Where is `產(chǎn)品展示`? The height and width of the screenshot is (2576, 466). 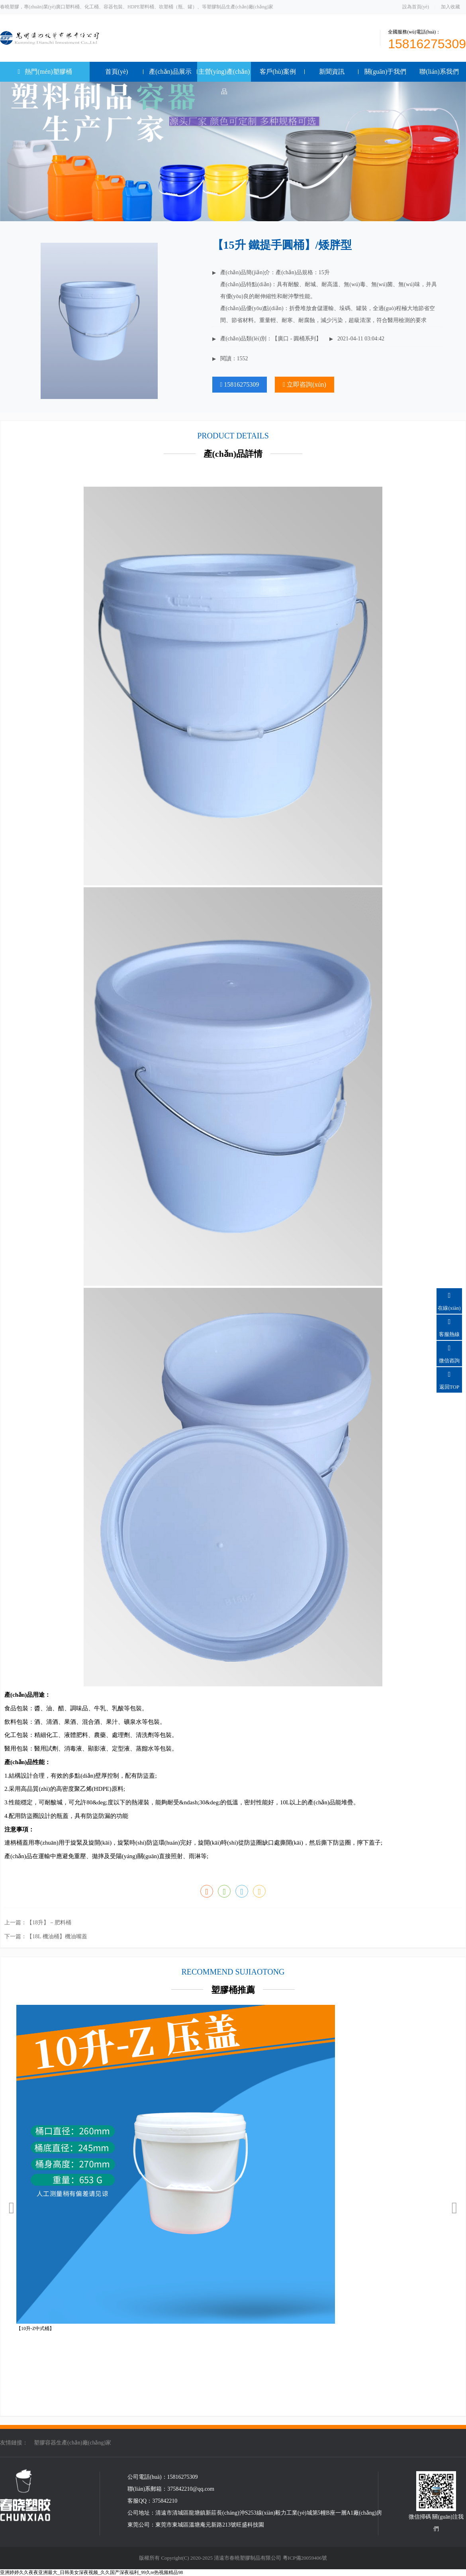
產(chǎn)品展示 is located at coordinates (170, 71).